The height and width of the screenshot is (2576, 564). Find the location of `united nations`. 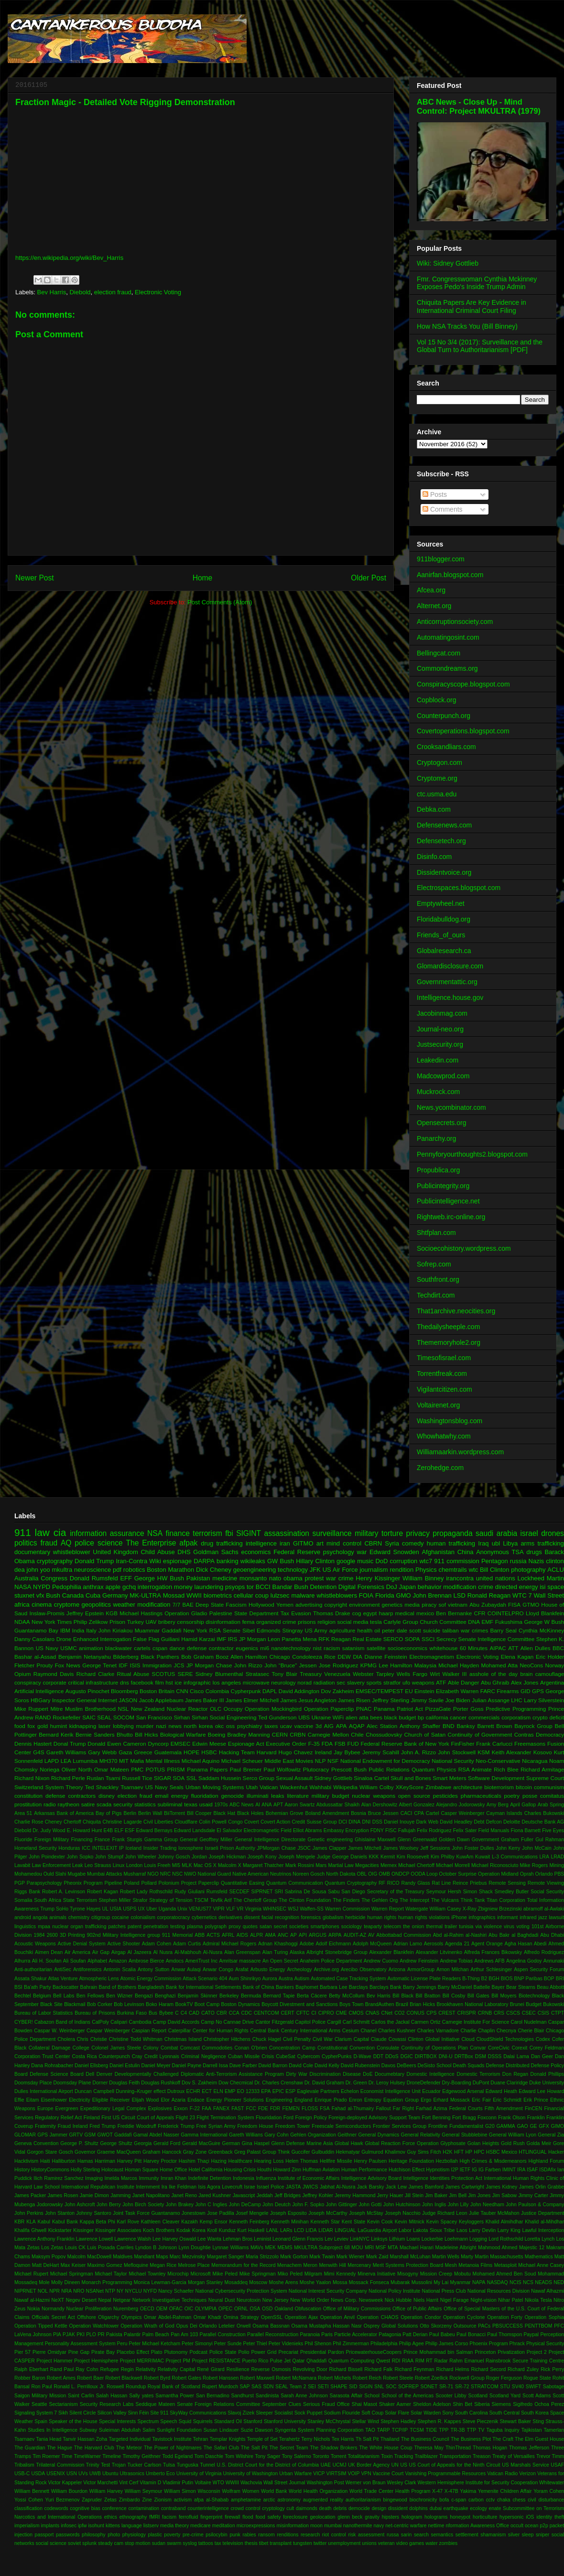

united nations is located at coordinates (495, 1578).